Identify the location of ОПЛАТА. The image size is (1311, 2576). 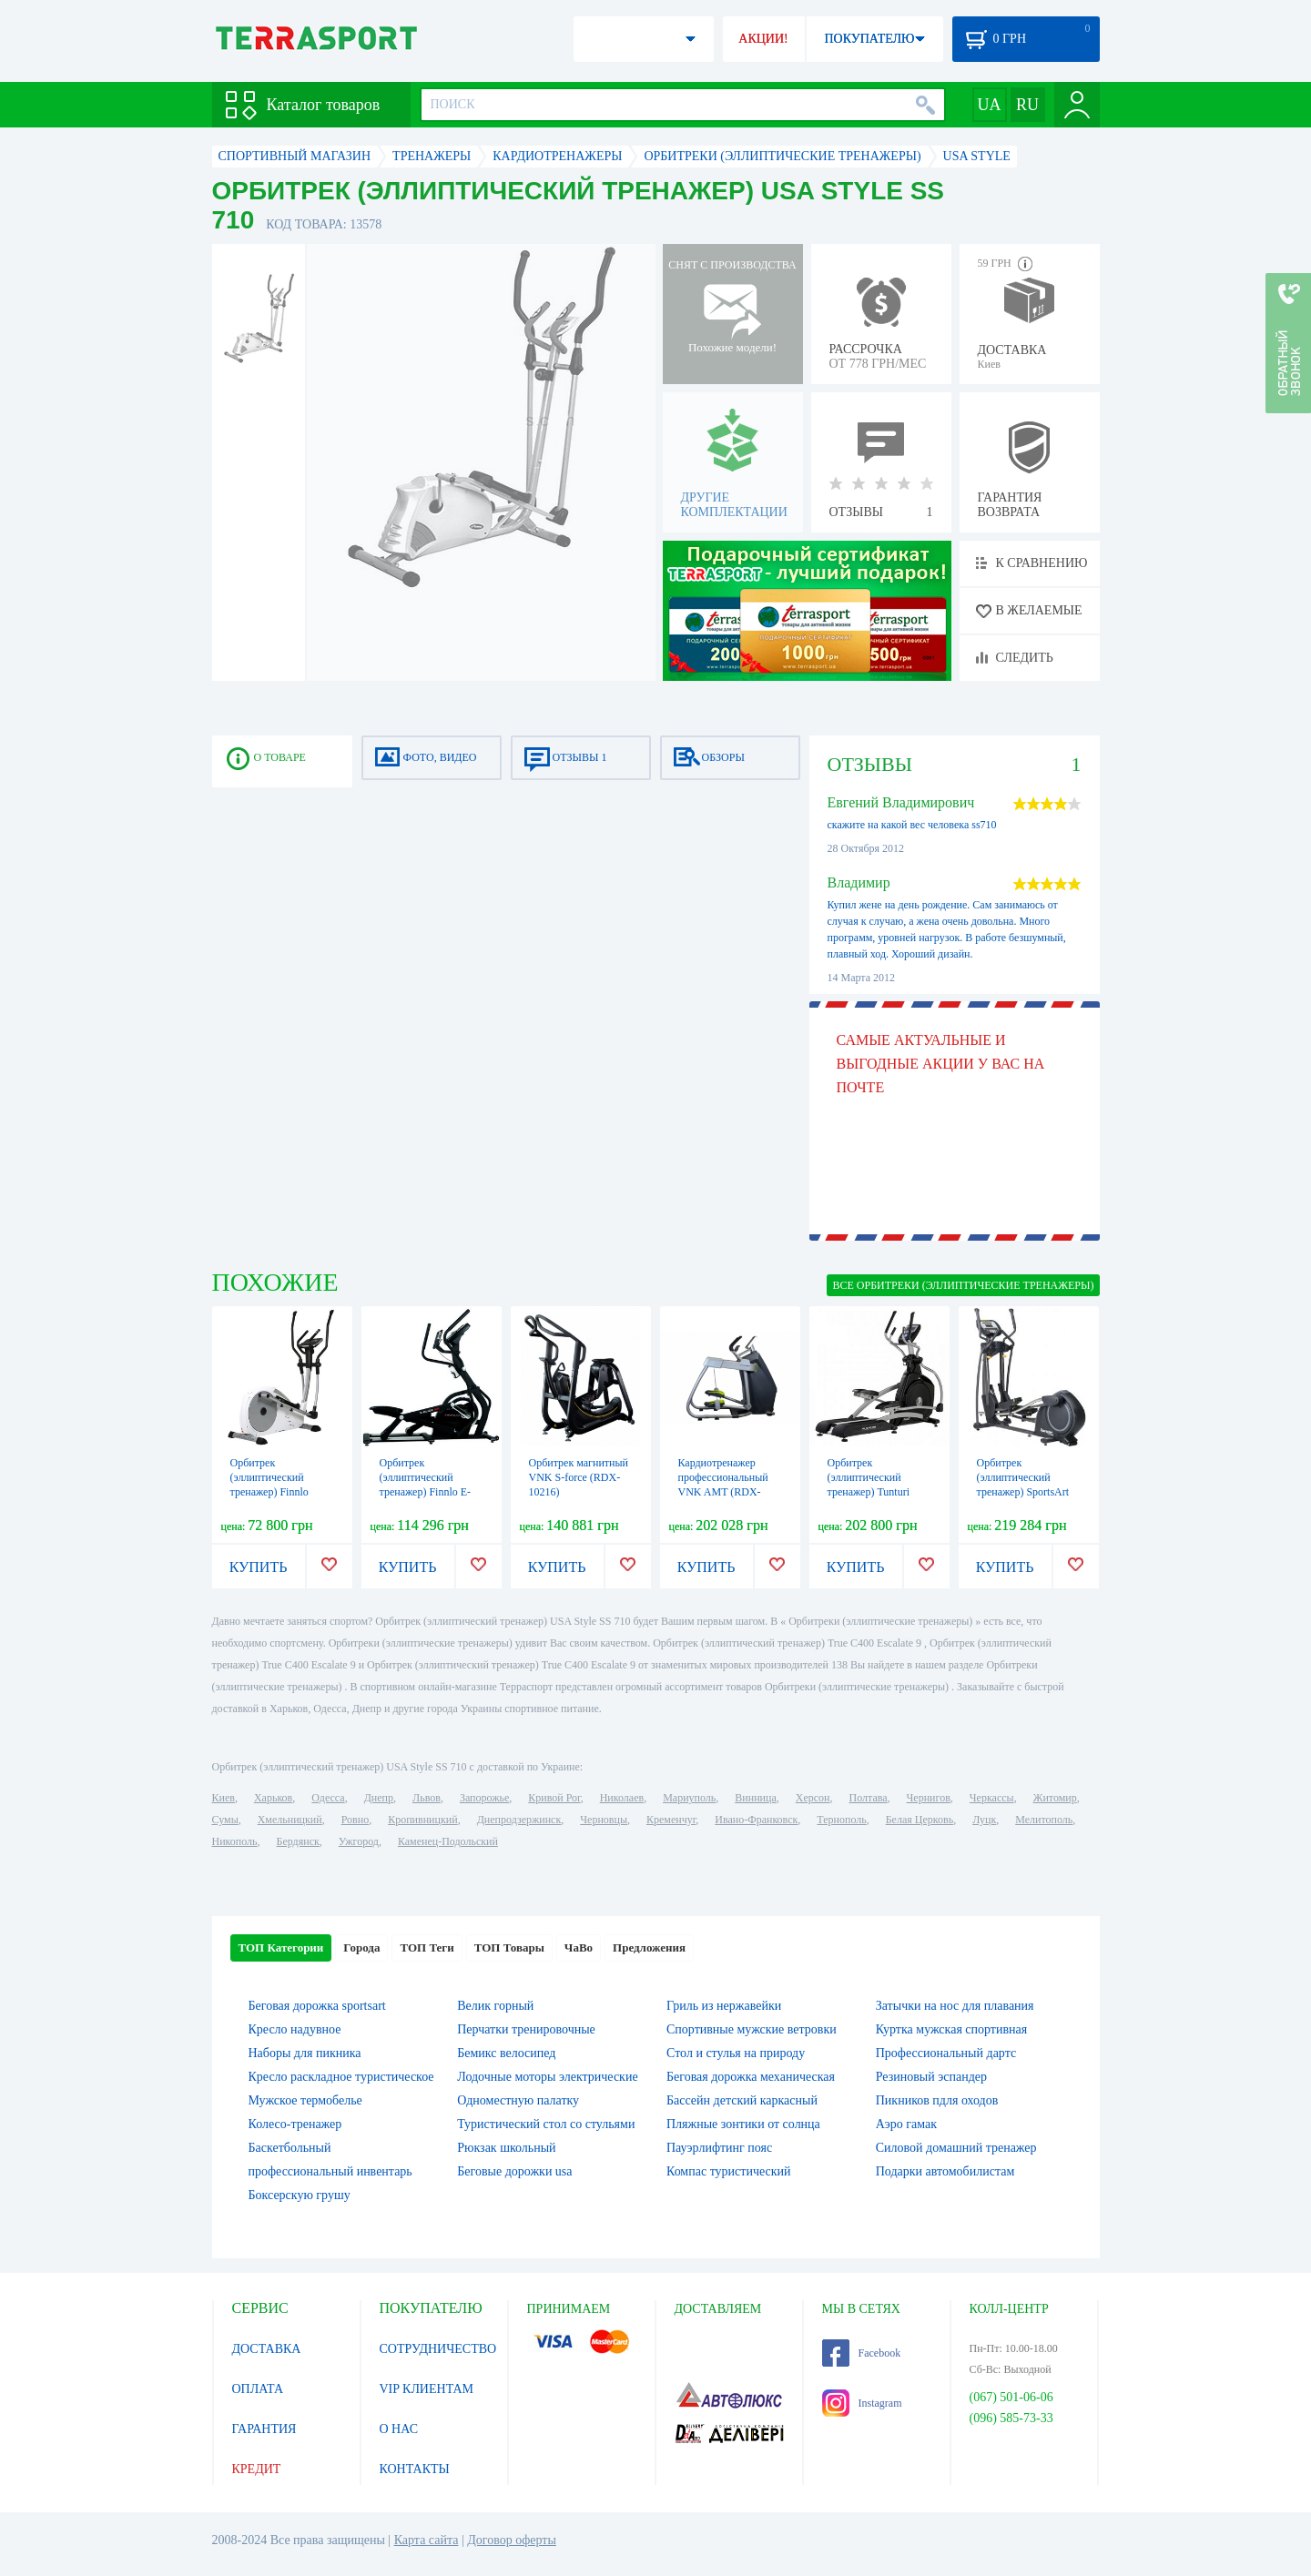
(258, 2389).